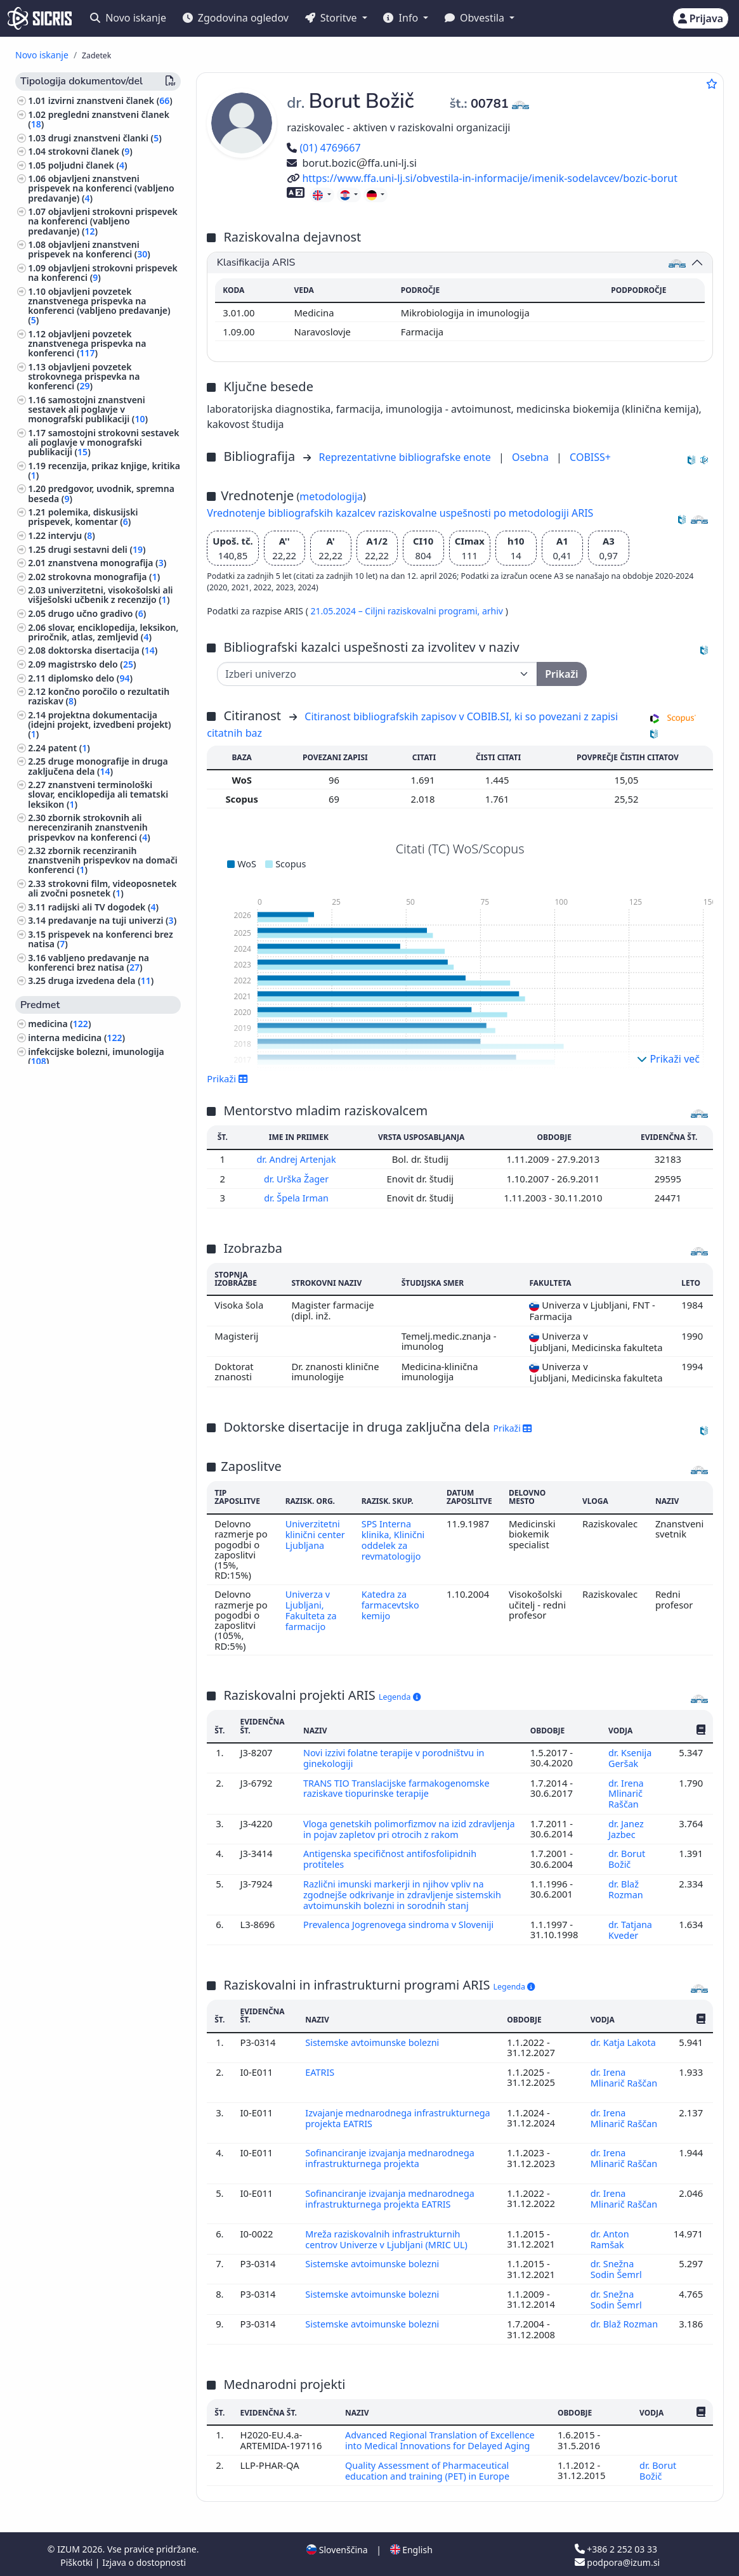  I want to click on Prevalenca Jogrenovega sindroma v Sloveniji, so click(402, 1929).